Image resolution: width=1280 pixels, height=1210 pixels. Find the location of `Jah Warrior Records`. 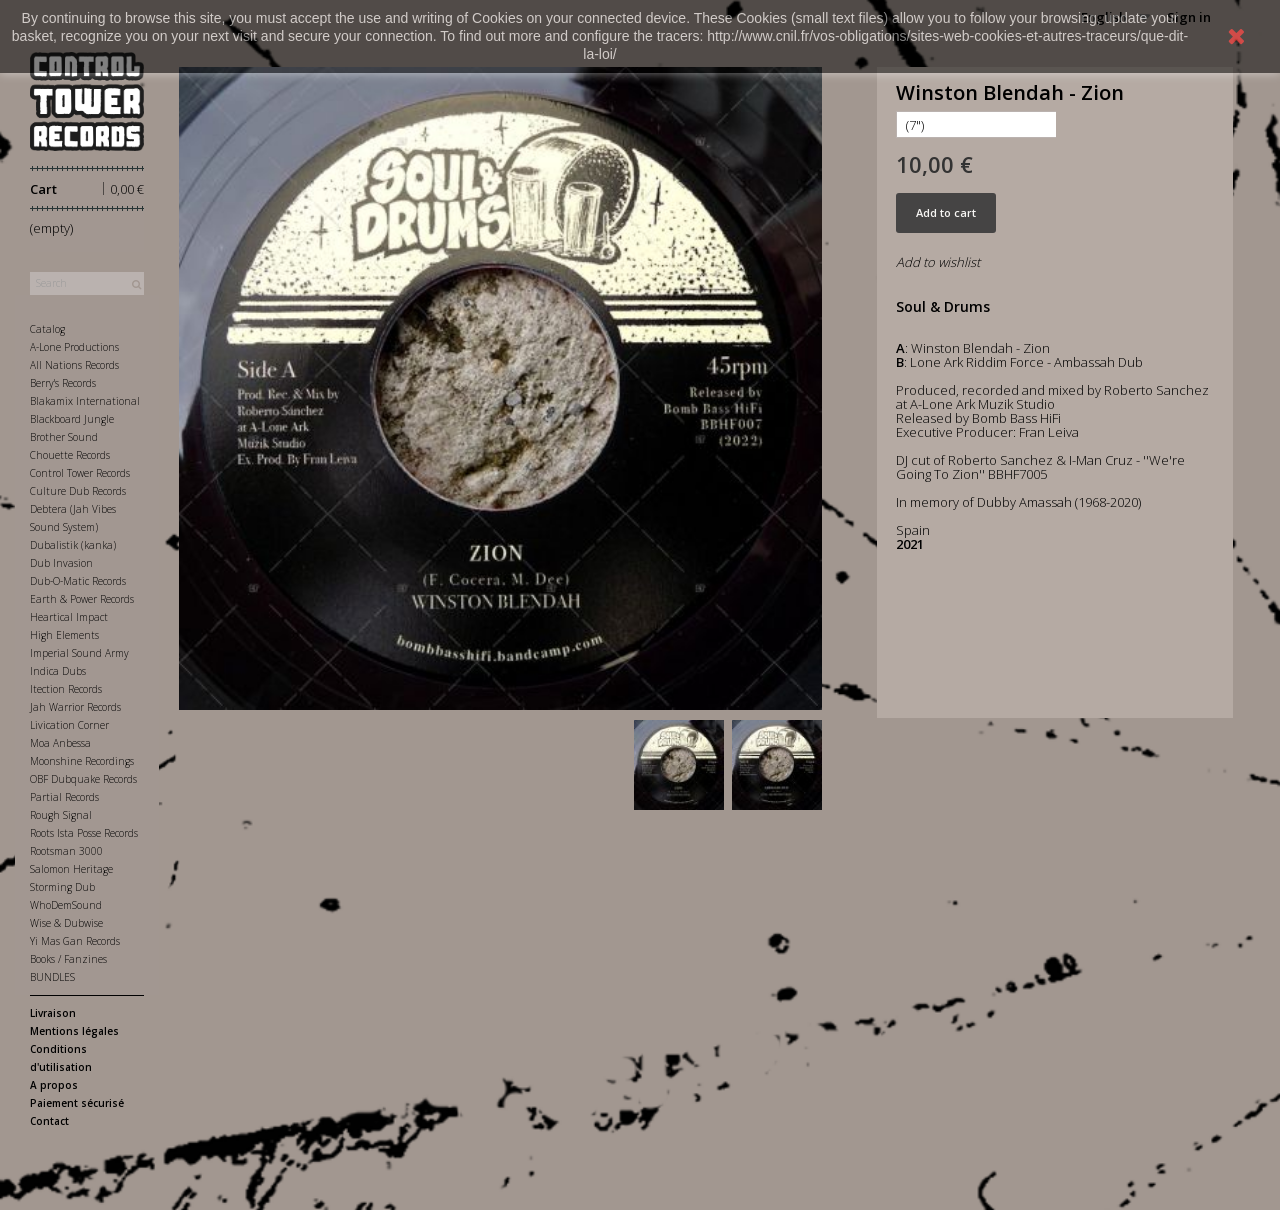

Jah Warrior Records is located at coordinates (75, 707).